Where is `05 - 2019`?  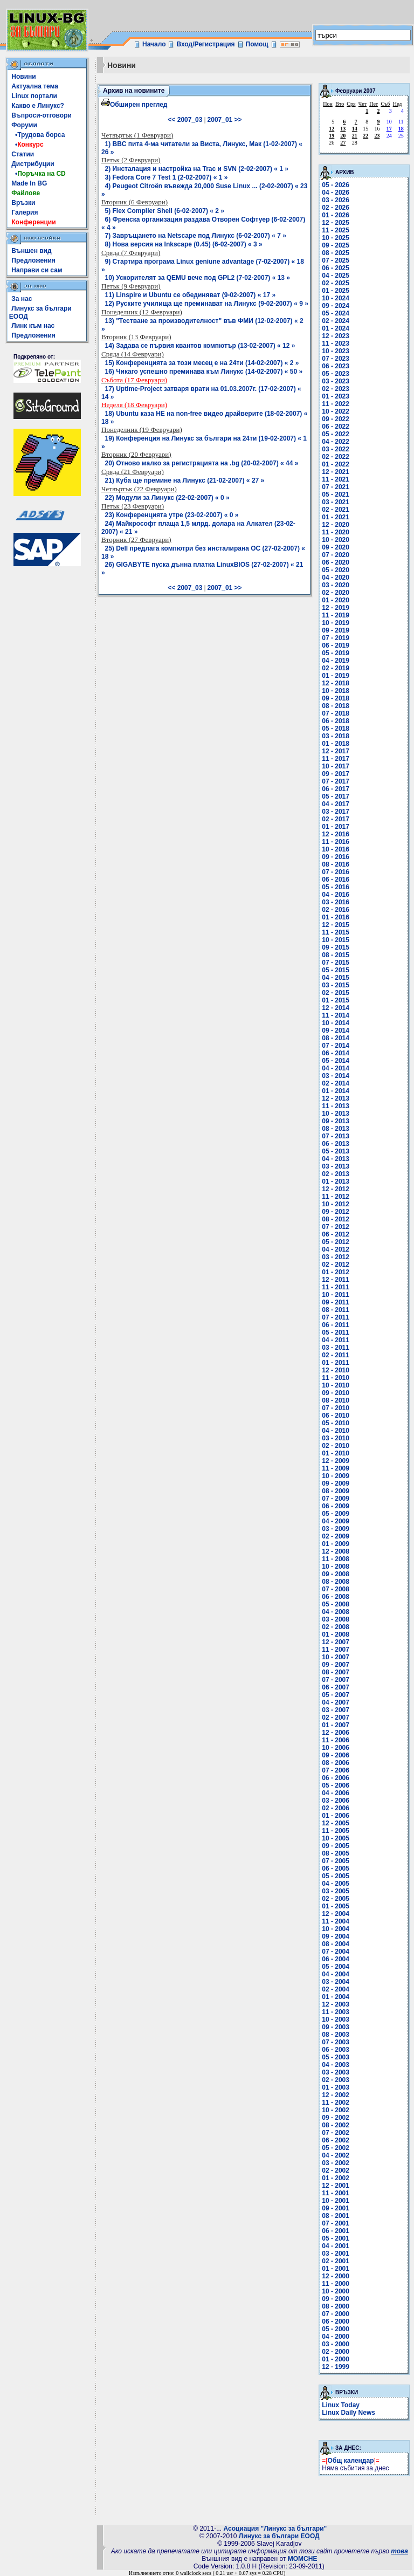
05 - 2019 is located at coordinates (335, 653).